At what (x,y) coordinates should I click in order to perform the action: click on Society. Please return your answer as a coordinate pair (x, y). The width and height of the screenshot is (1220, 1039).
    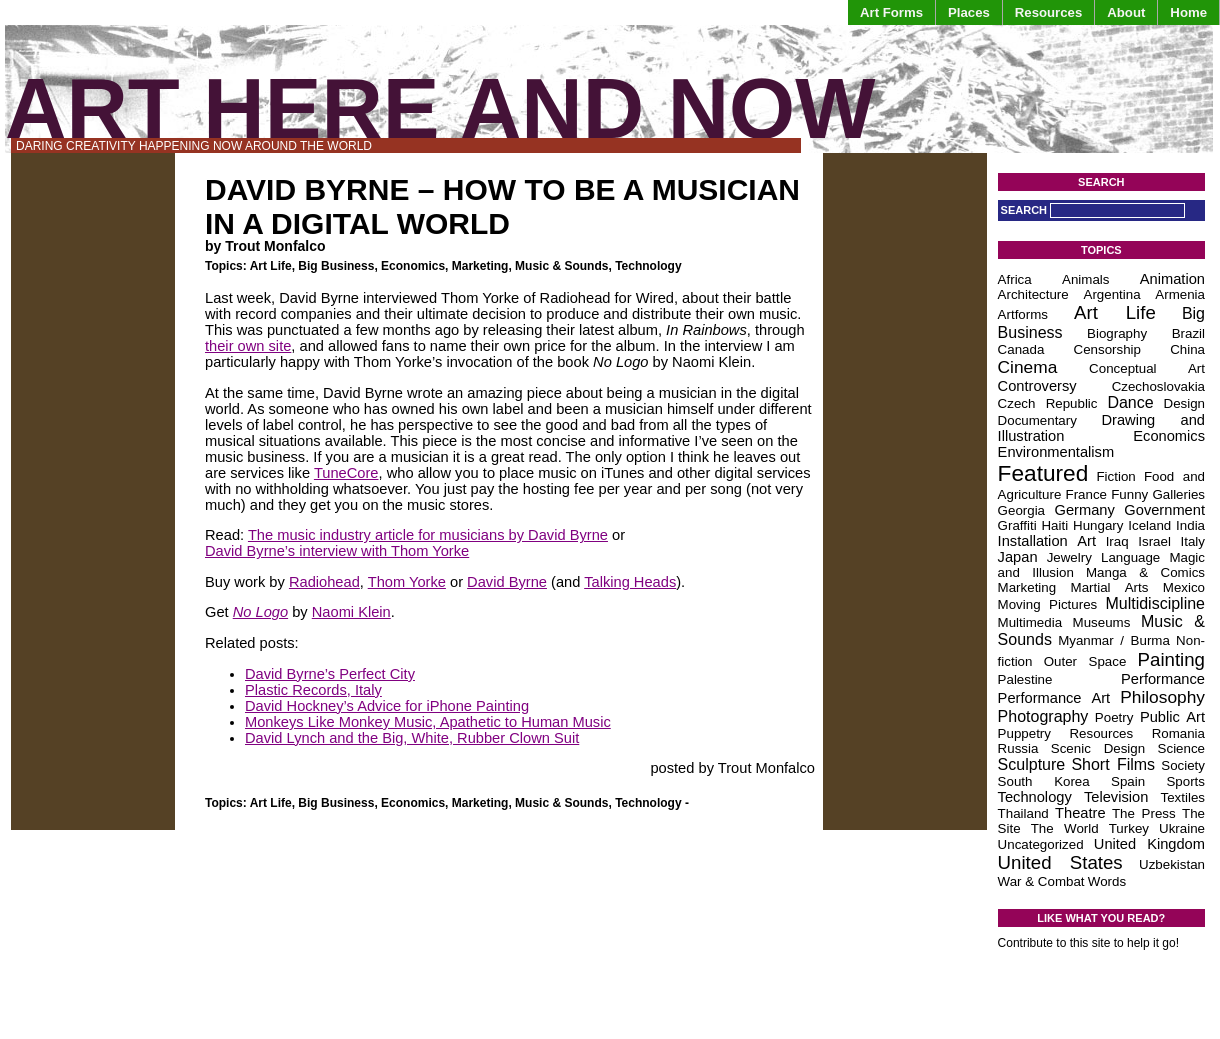
    Looking at the image, I should click on (1183, 765).